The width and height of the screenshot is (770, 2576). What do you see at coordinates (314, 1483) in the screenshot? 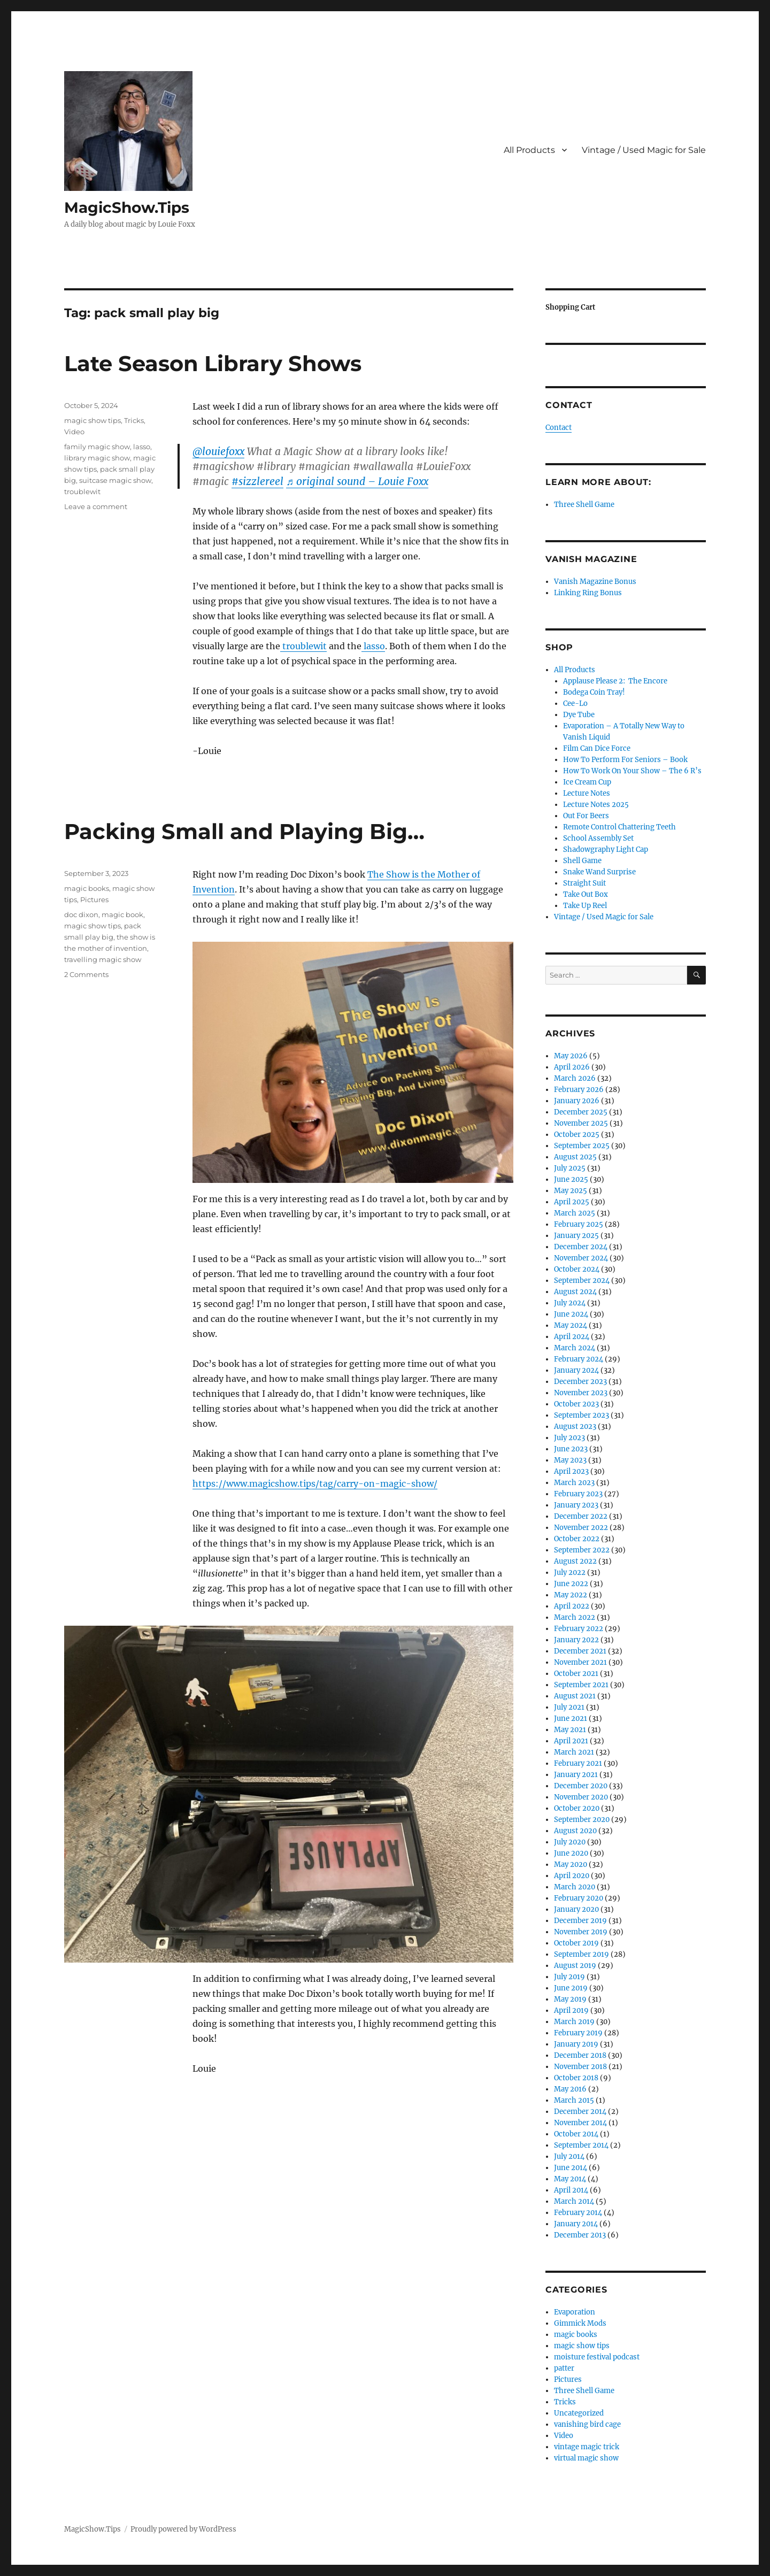
I see `https://www.magicshow.tips/tag/carry-on-magic-show/` at bounding box center [314, 1483].